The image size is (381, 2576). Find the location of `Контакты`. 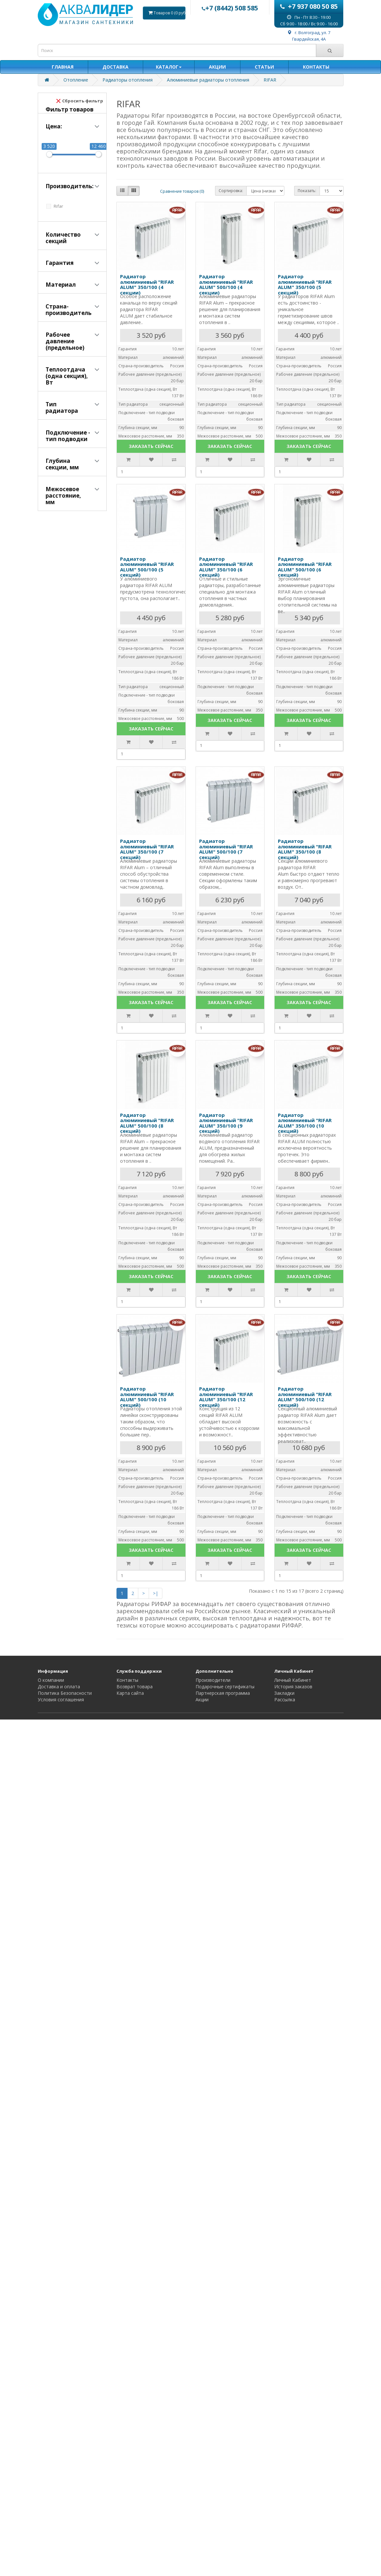

Контакты is located at coordinates (127, 1680).